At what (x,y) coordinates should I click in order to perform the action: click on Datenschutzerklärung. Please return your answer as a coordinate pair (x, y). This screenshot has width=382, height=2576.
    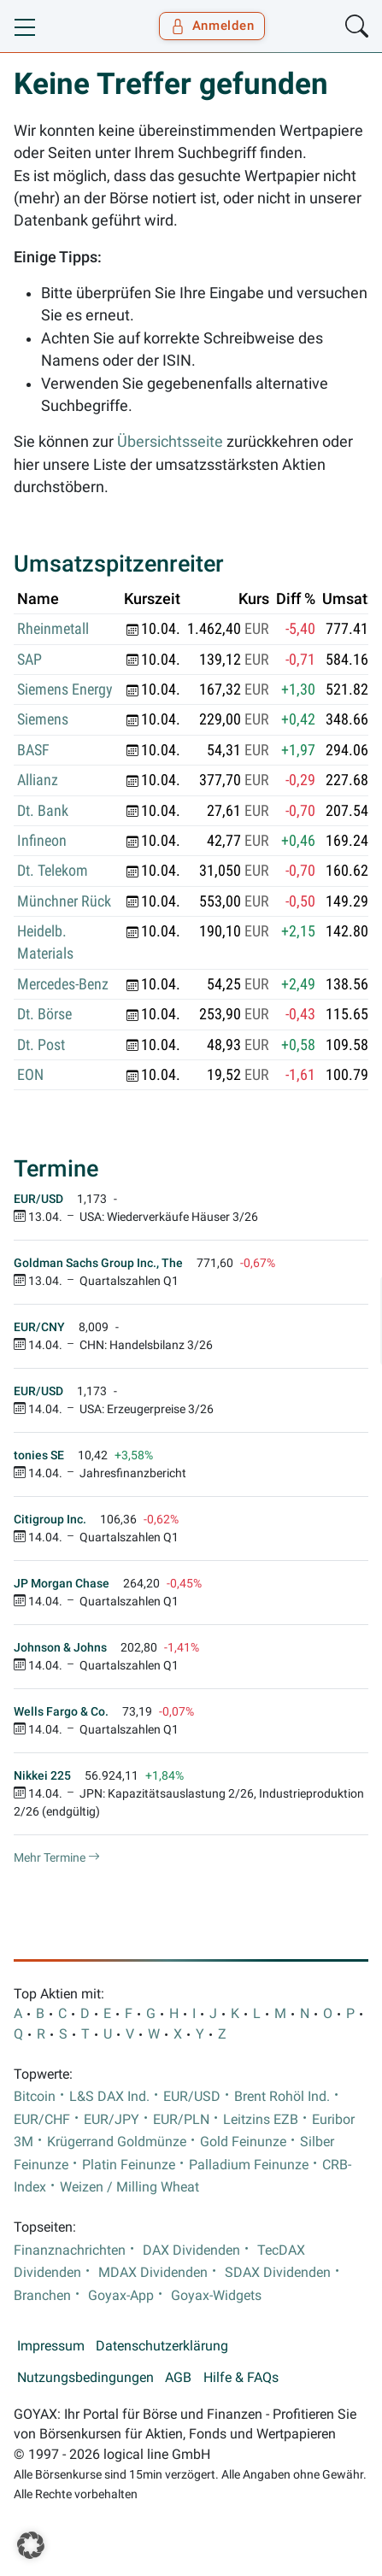
    Looking at the image, I should click on (162, 2346).